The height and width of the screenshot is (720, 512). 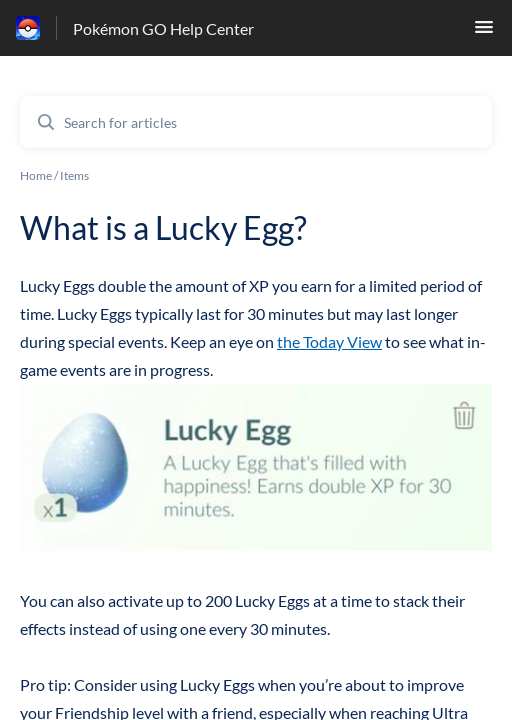 I want to click on Home, so click(x=36, y=175).